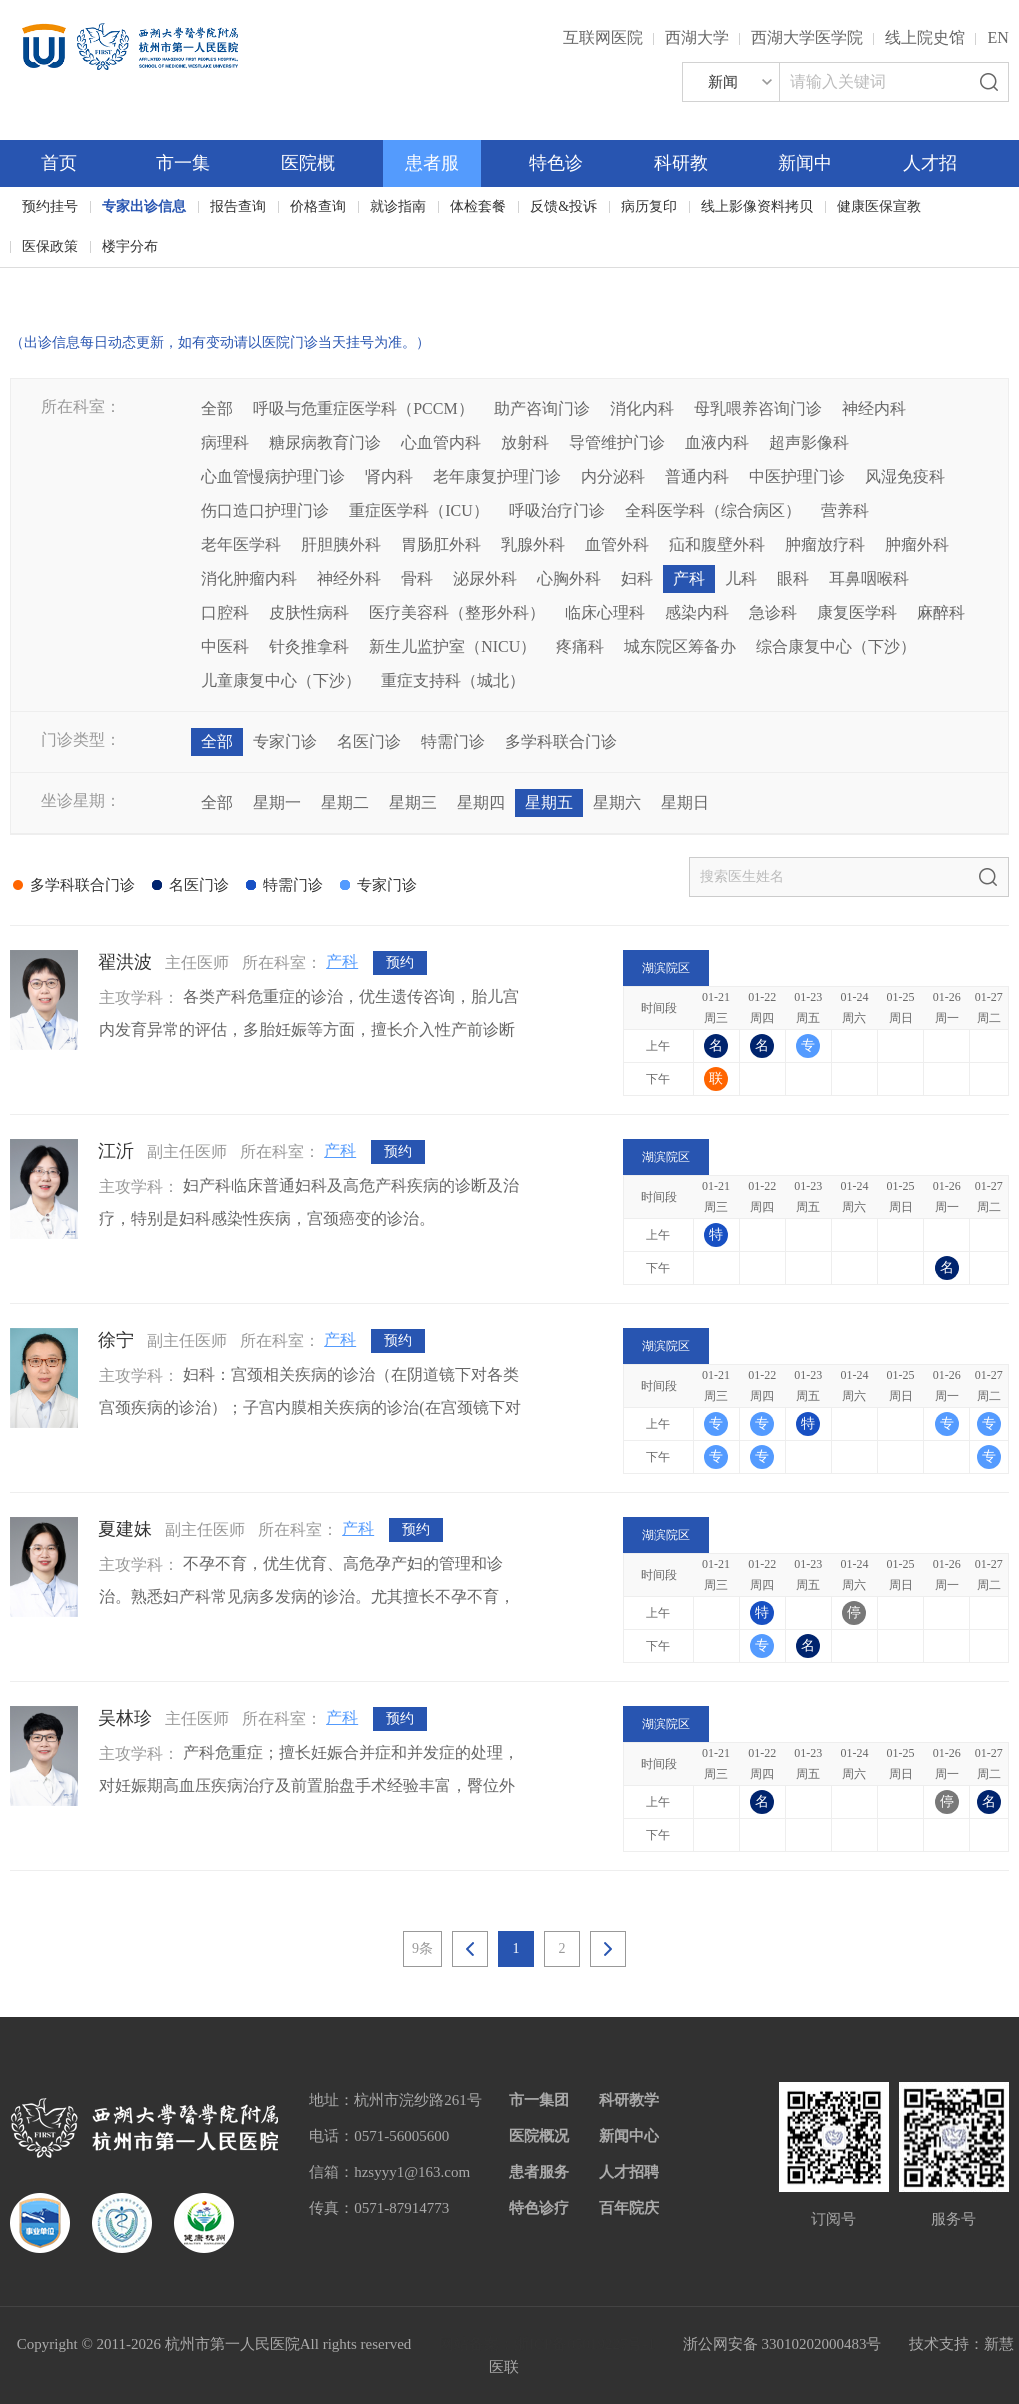 Image resolution: width=1019 pixels, height=2404 pixels. What do you see at coordinates (318, 206) in the screenshot?
I see `价格查询` at bounding box center [318, 206].